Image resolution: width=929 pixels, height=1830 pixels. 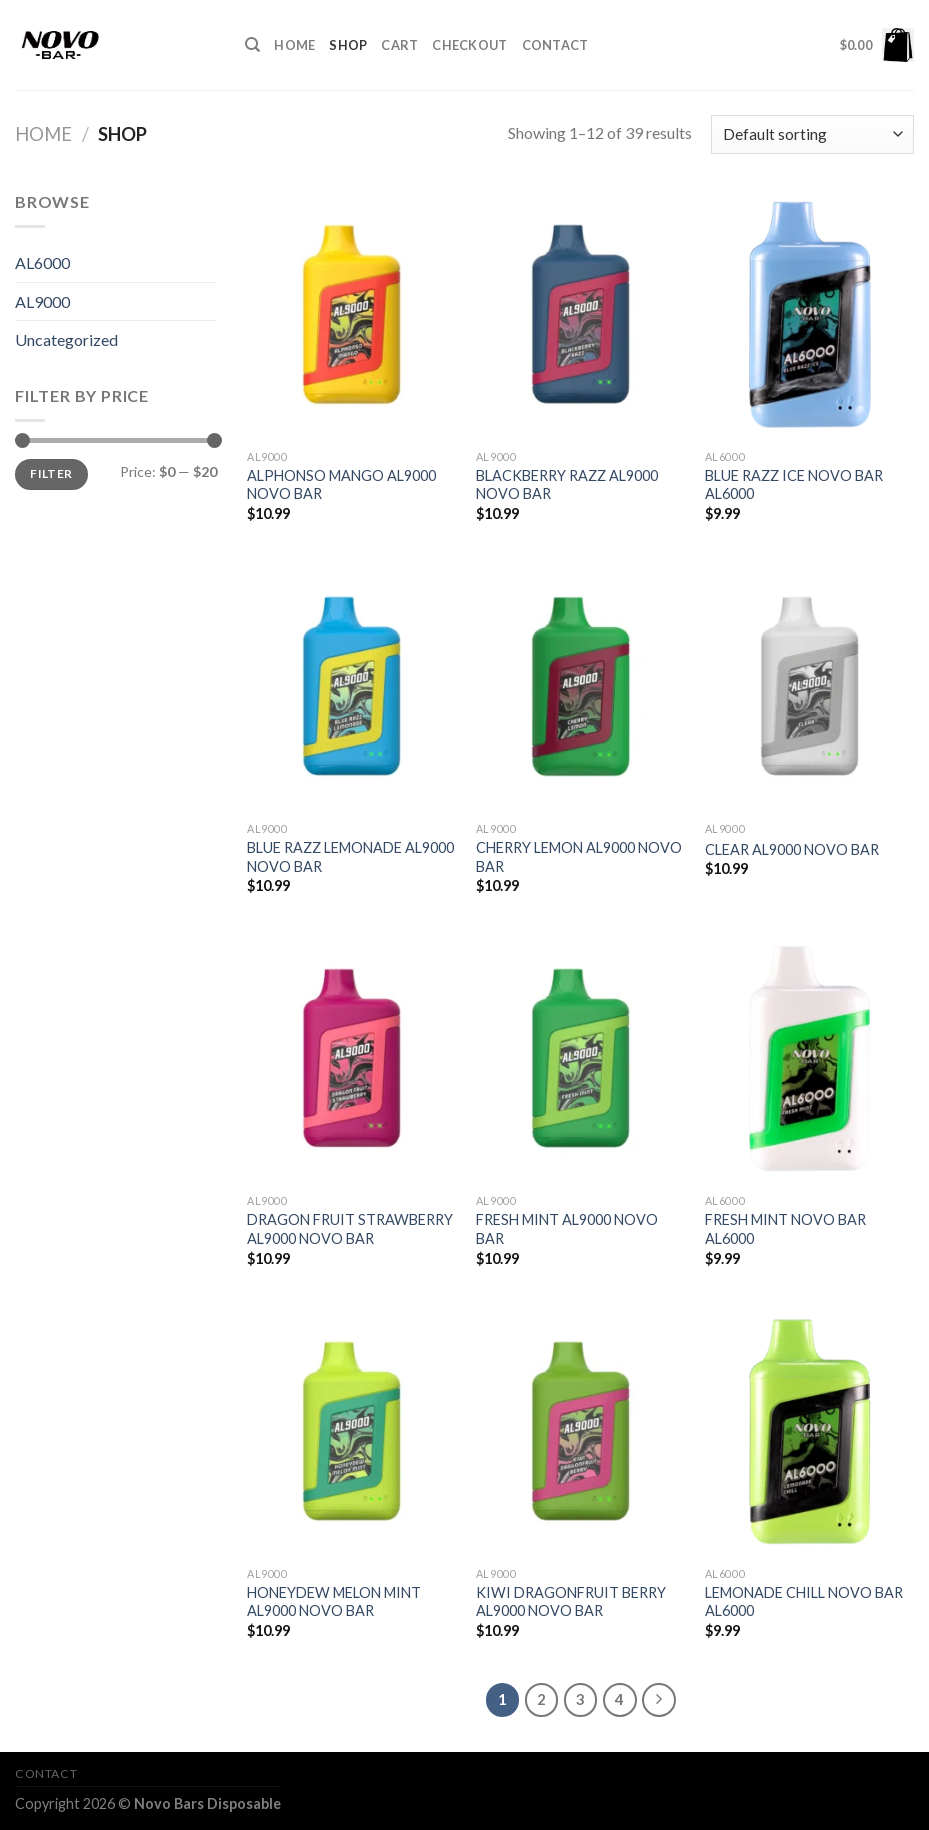 What do you see at coordinates (399, 45) in the screenshot?
I see `Cart` at bounding box center [399, 45].